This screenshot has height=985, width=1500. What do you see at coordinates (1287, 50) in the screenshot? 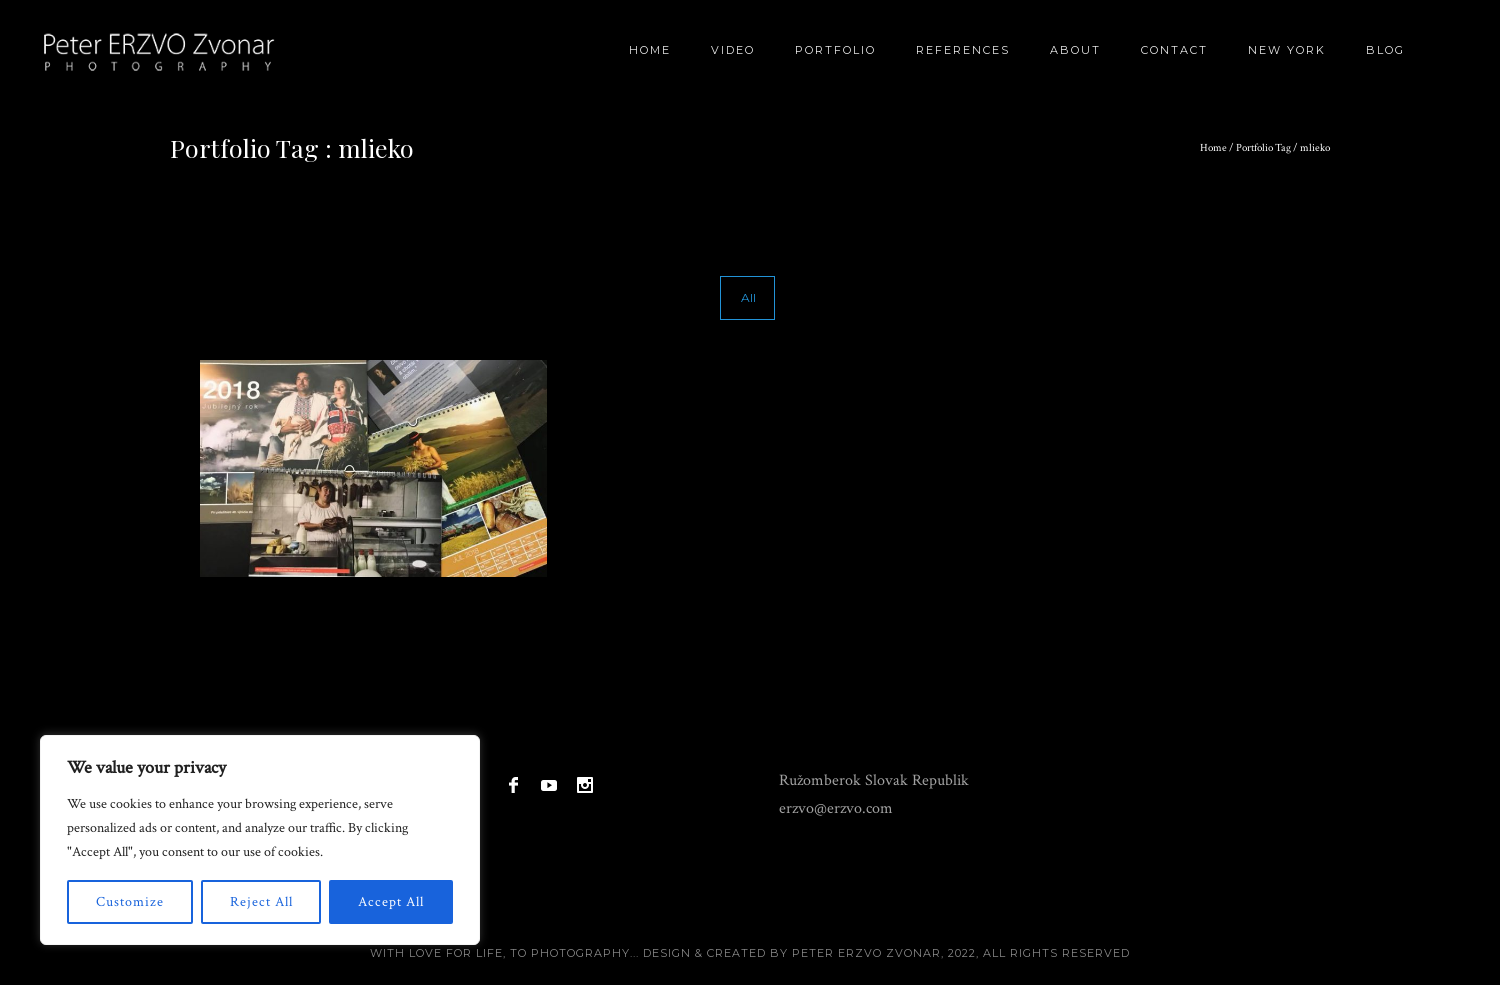
I see `New York` at bounding box center [1287, 50].